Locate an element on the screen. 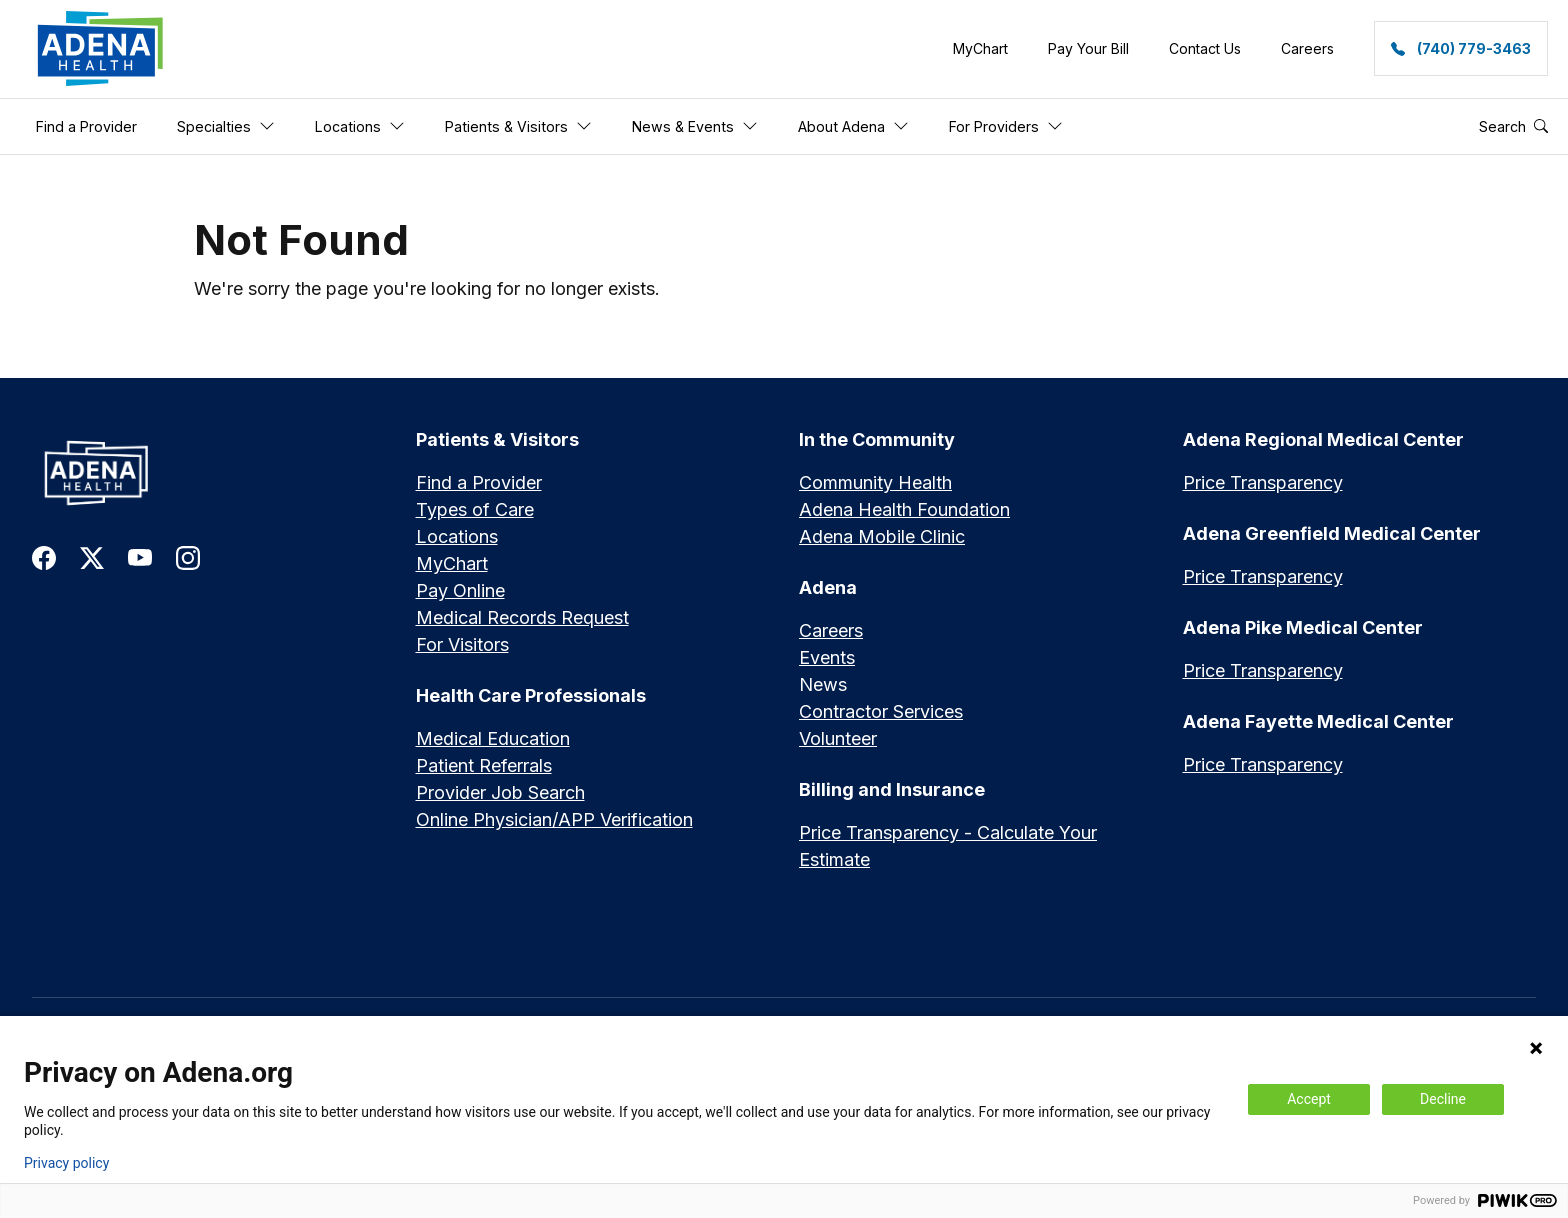  Adena Mobile Clinic is located at coordinates (882, 537).